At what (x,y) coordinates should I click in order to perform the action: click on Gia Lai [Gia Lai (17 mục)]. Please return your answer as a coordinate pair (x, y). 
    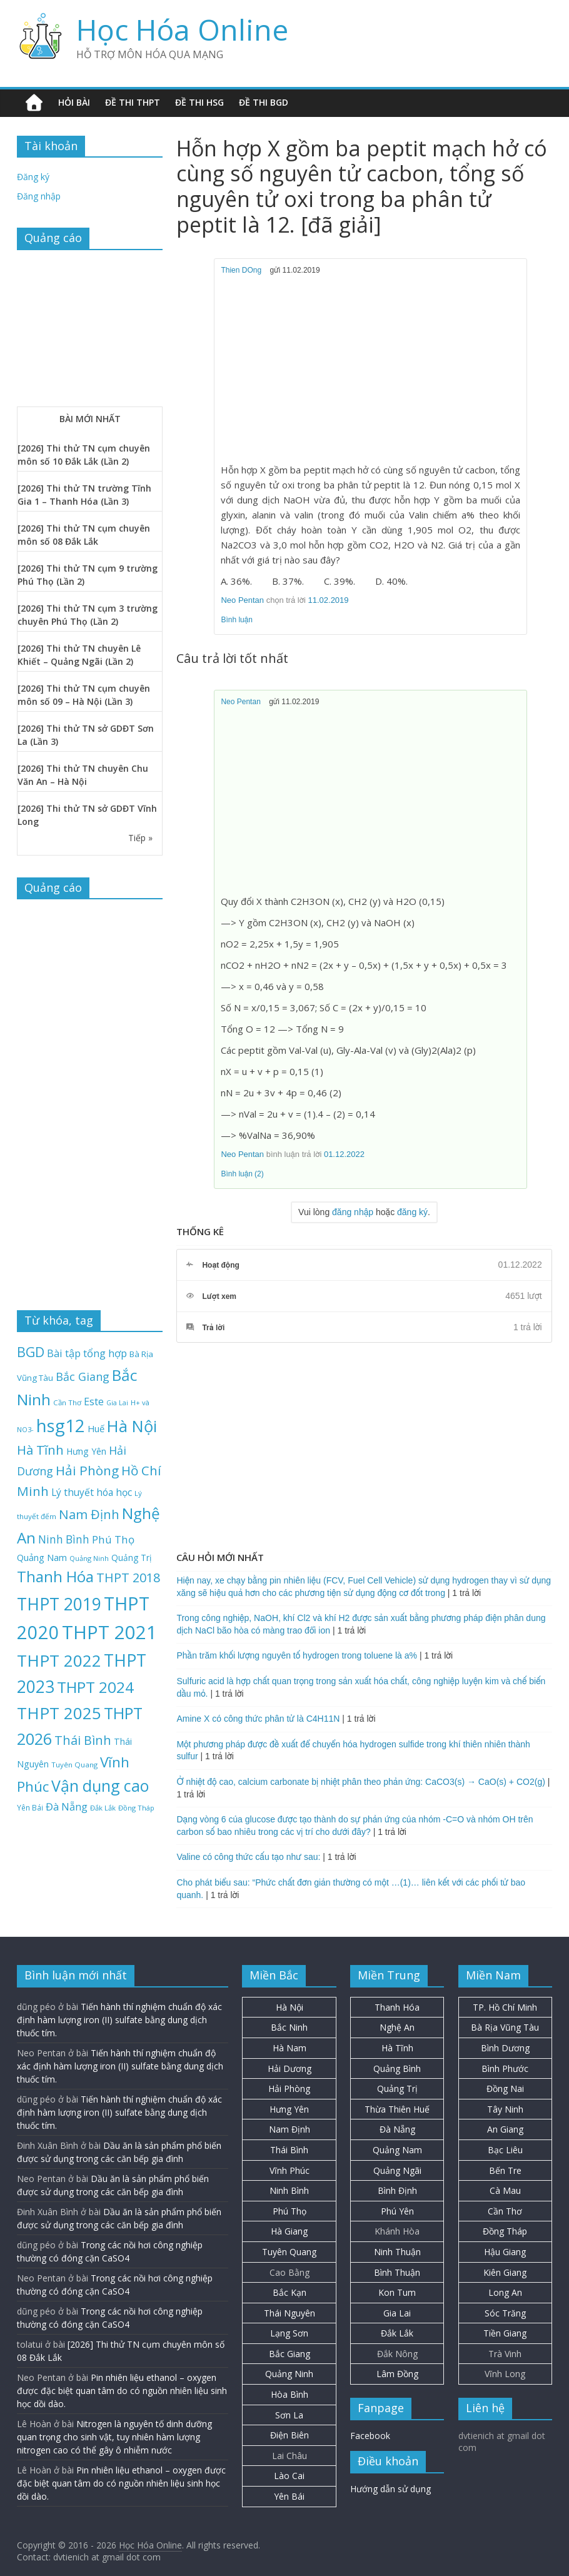
    Looking at the image, I should click on (117, 1402).